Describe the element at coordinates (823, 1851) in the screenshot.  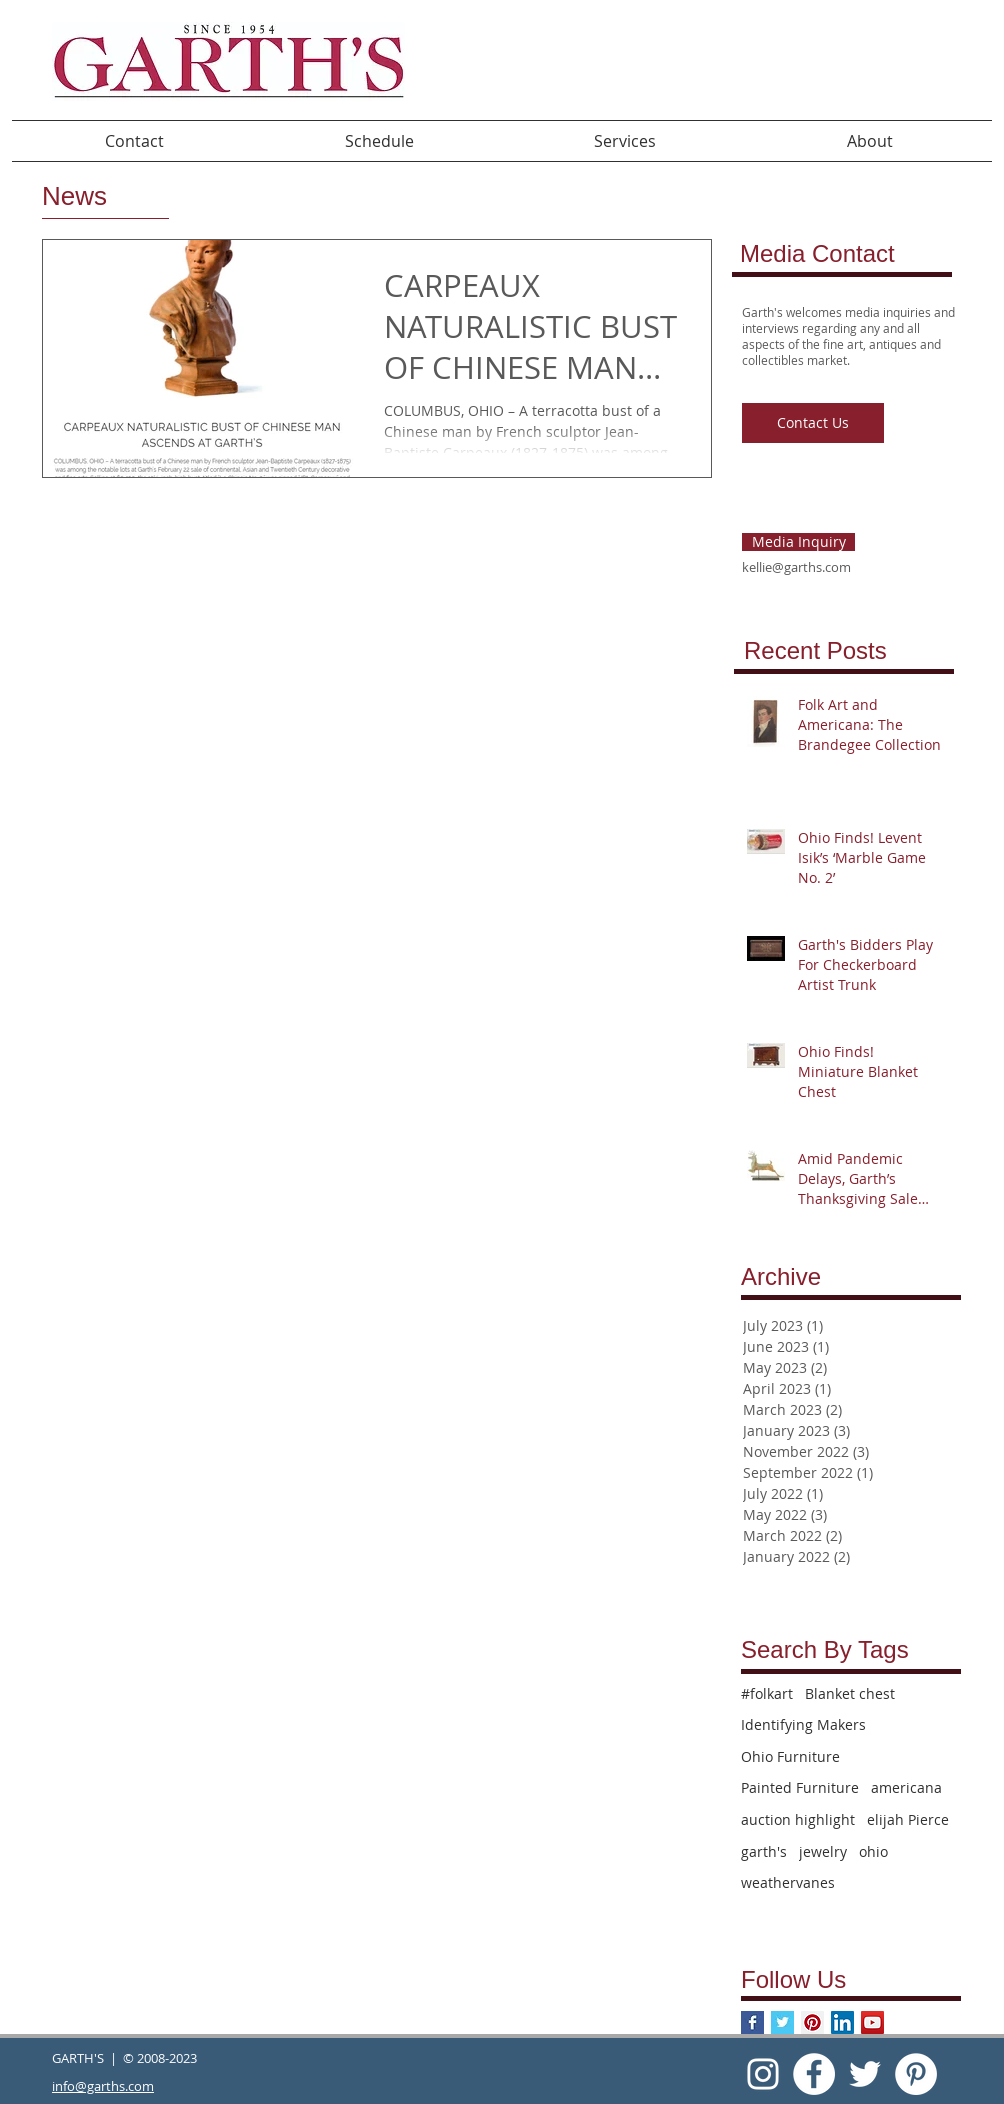
I see `jewelry` at that location.